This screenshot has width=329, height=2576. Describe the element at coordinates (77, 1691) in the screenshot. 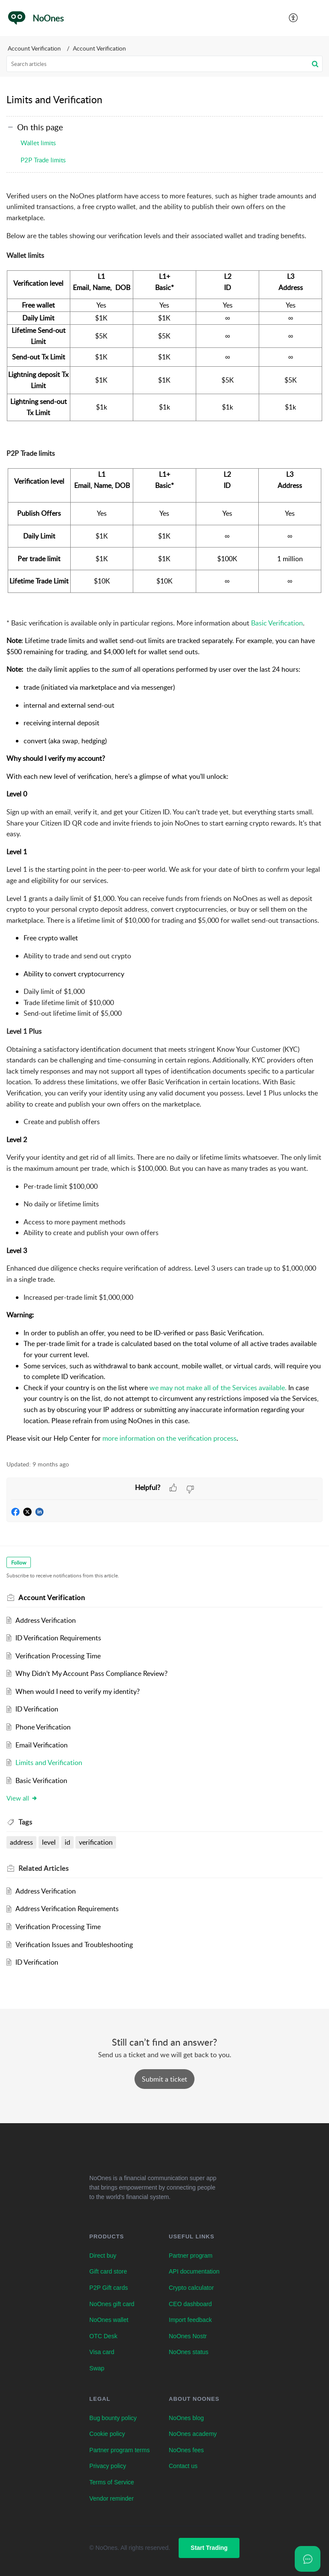

I see `When would I need to verify my identity?` at that location.